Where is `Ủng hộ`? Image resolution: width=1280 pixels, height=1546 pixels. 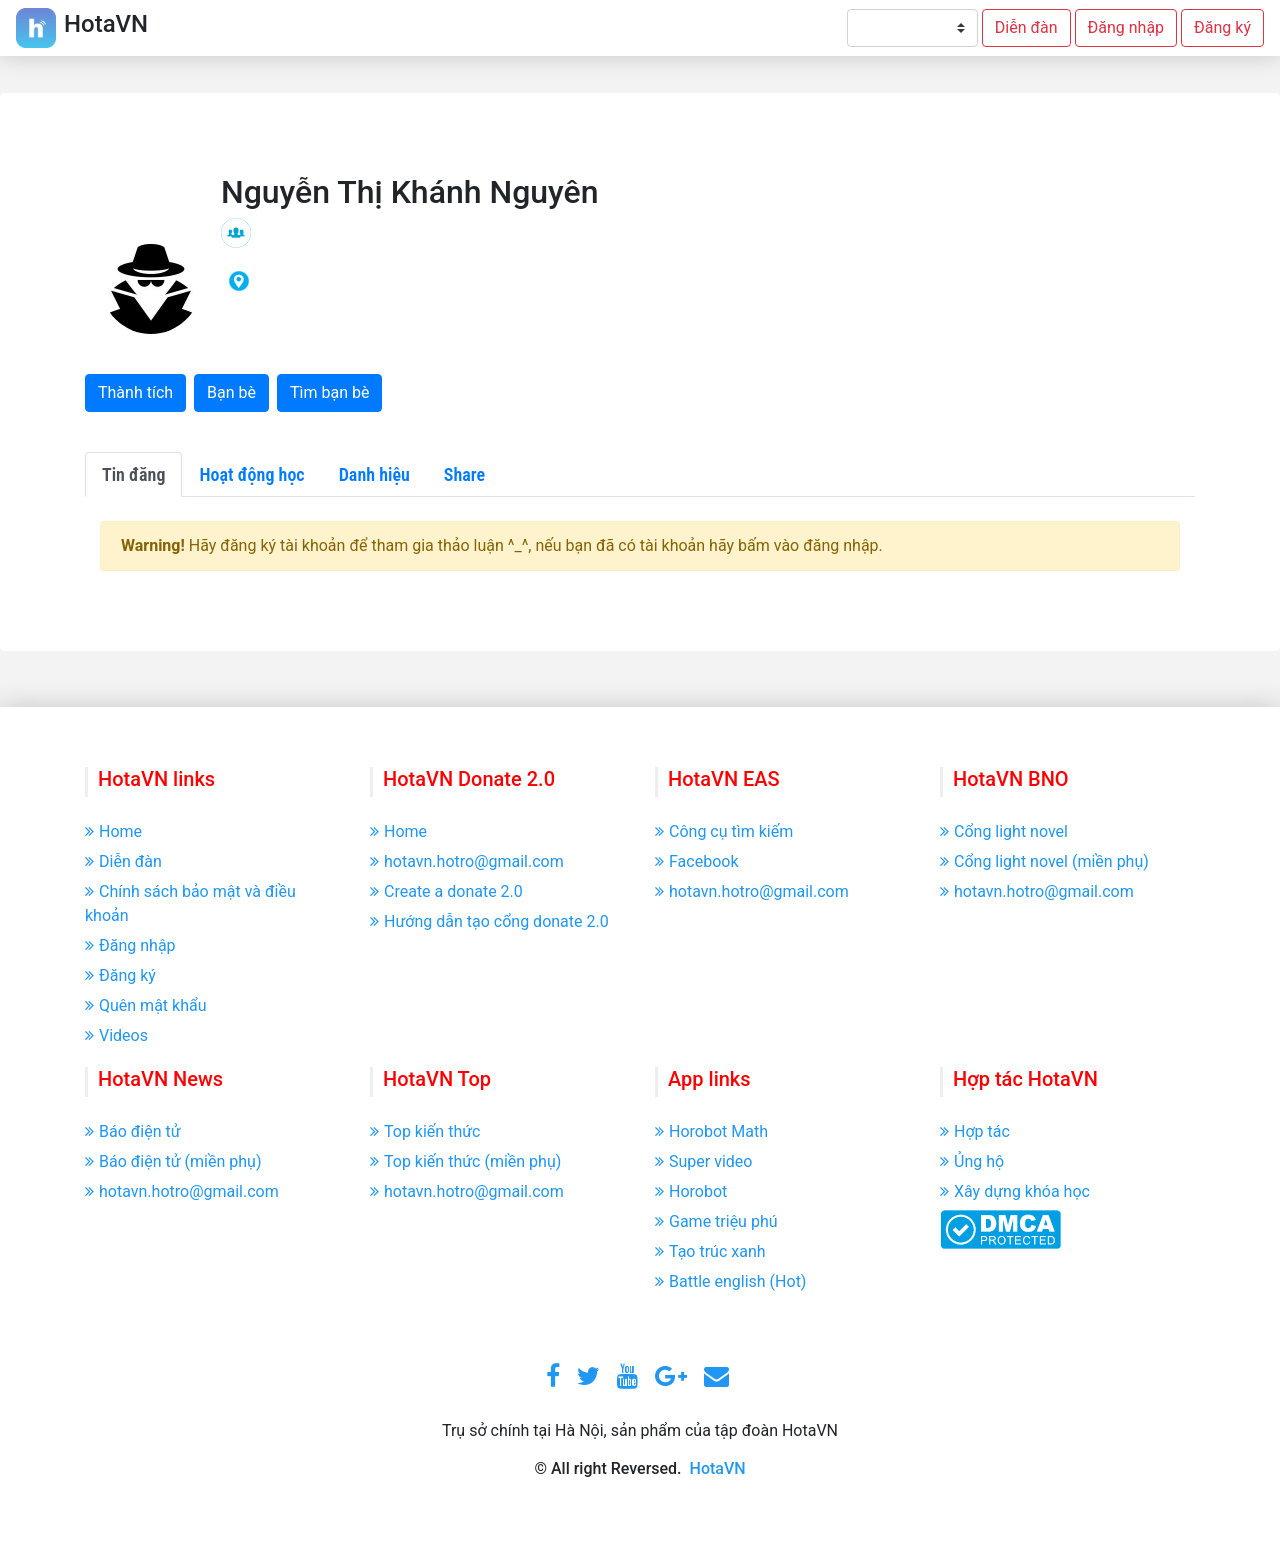 Ủng hộ is located at coordinates (972, 1161).